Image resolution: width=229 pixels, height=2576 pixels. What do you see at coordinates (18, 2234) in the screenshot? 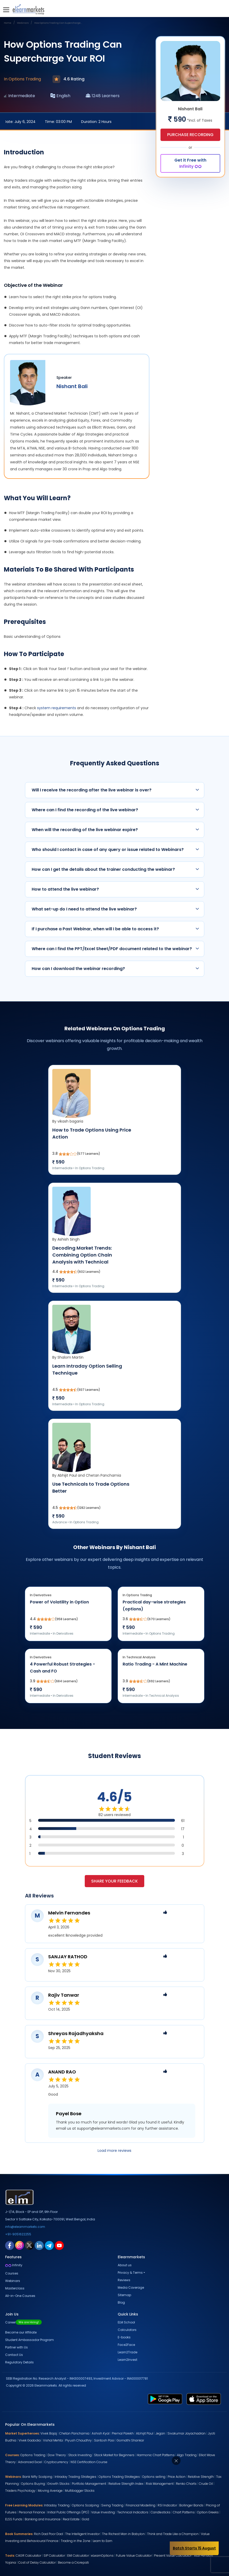
I see `+91-9051622255` at bounding box center [18, 2234].